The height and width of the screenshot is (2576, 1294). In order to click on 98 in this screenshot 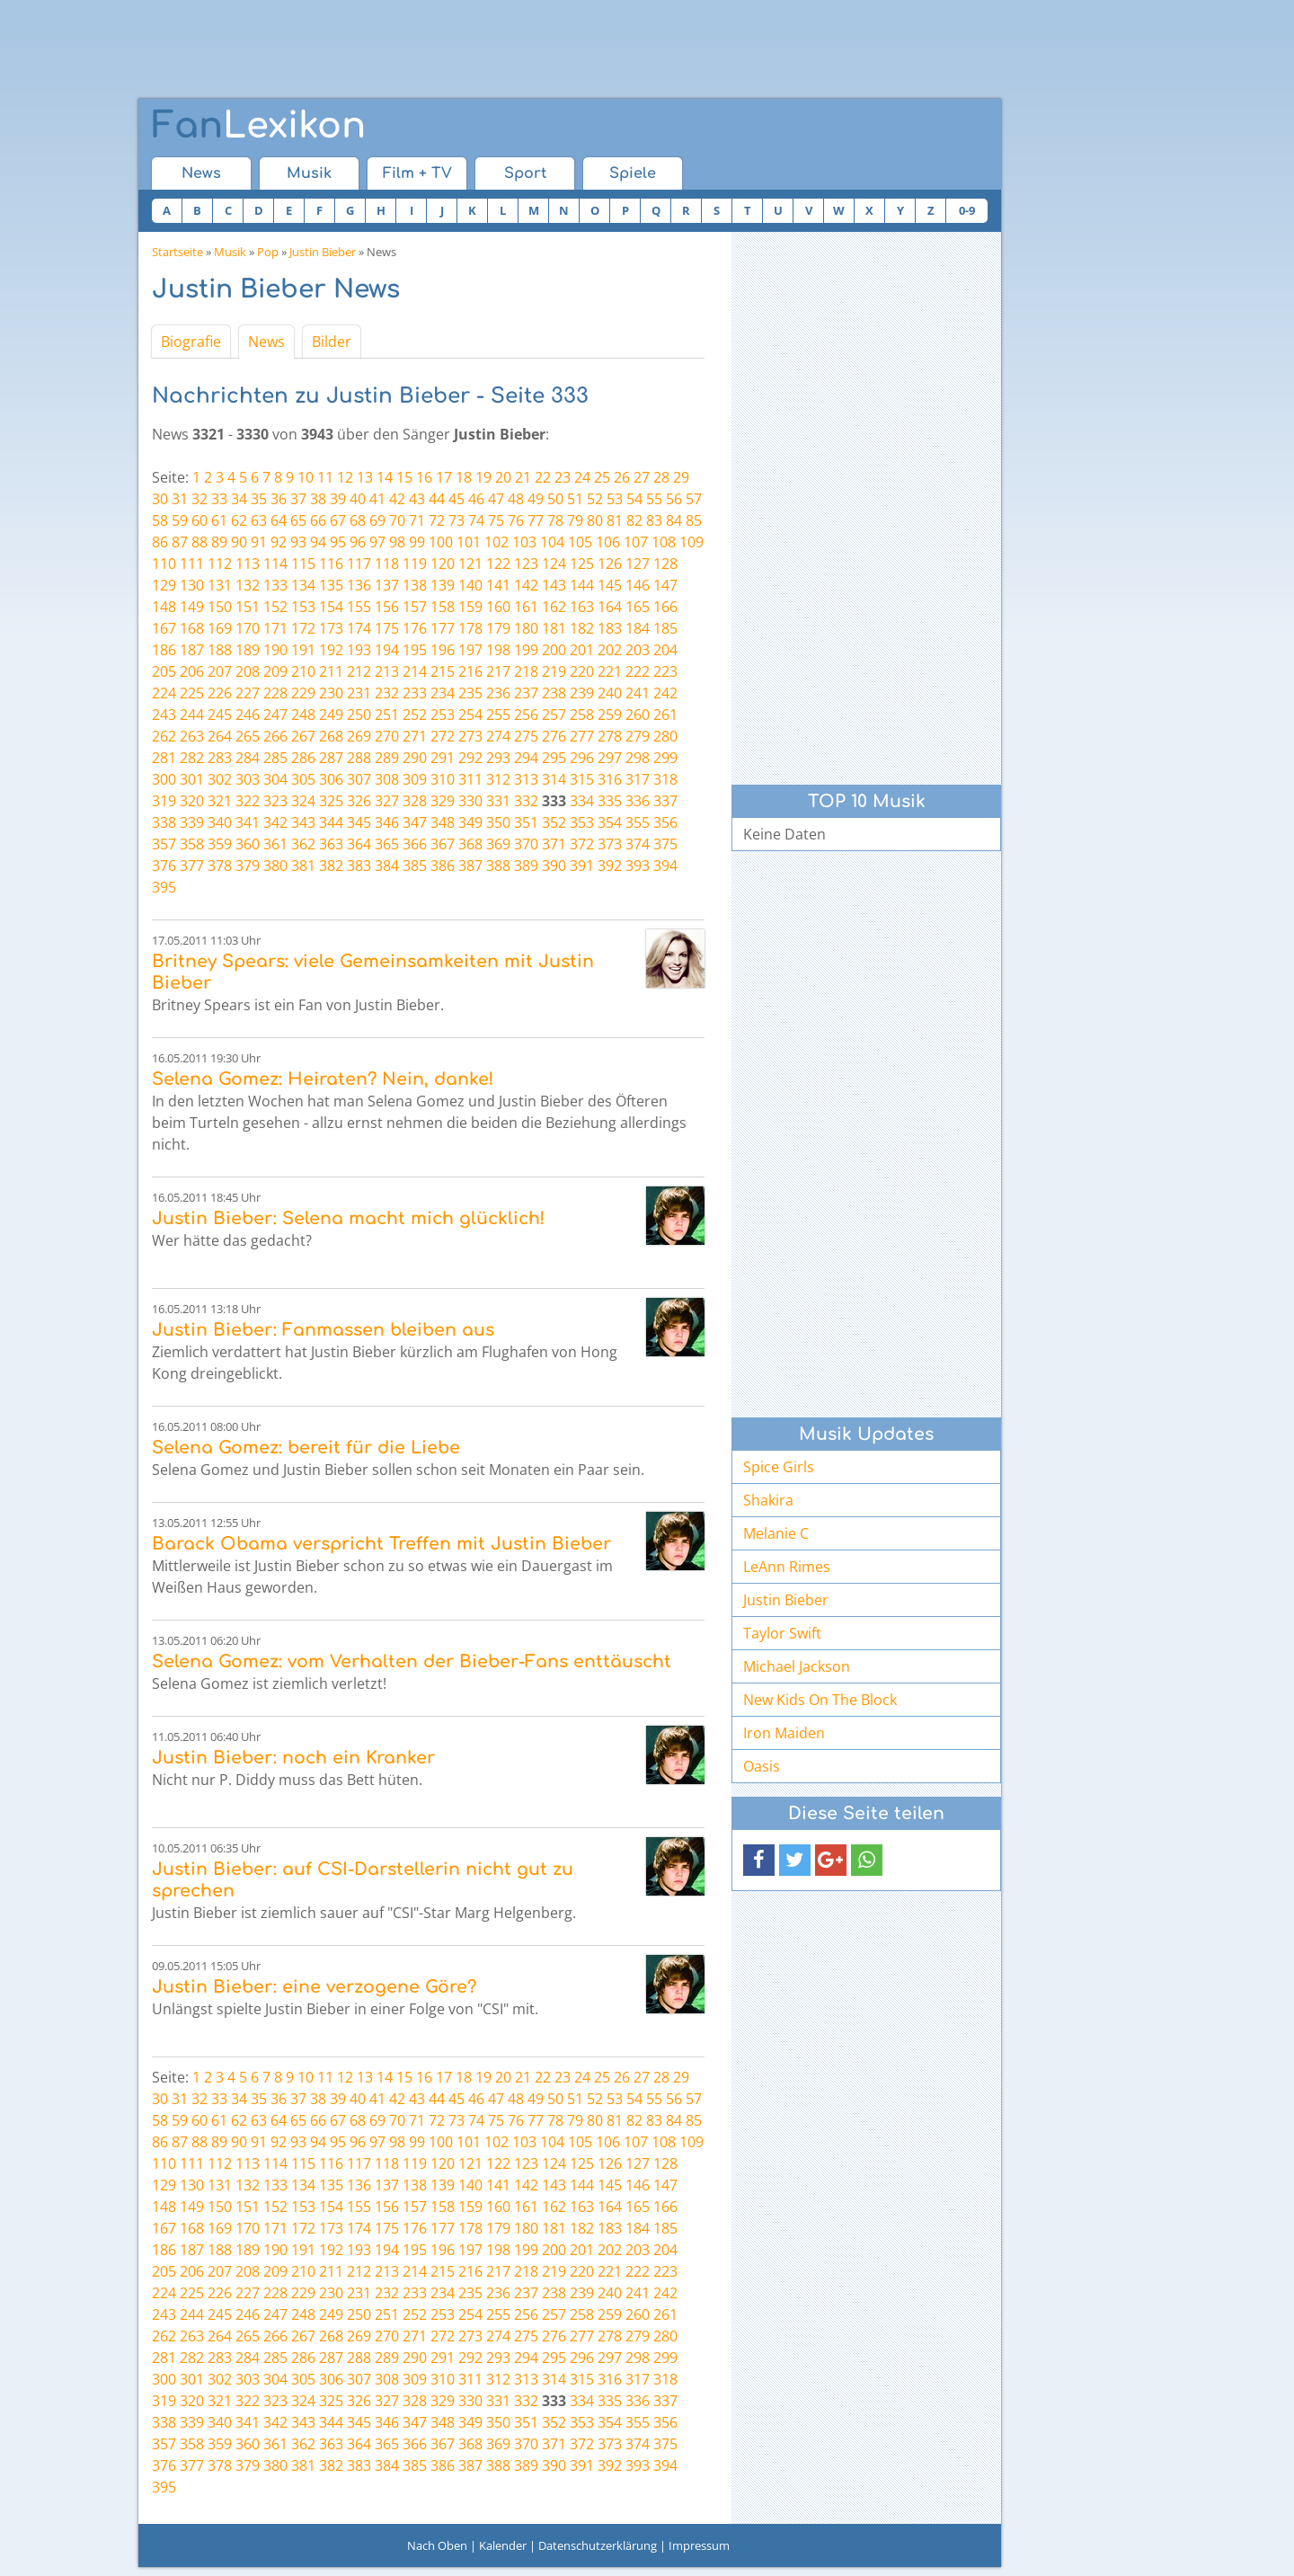, I will do `click(397, 542)`.